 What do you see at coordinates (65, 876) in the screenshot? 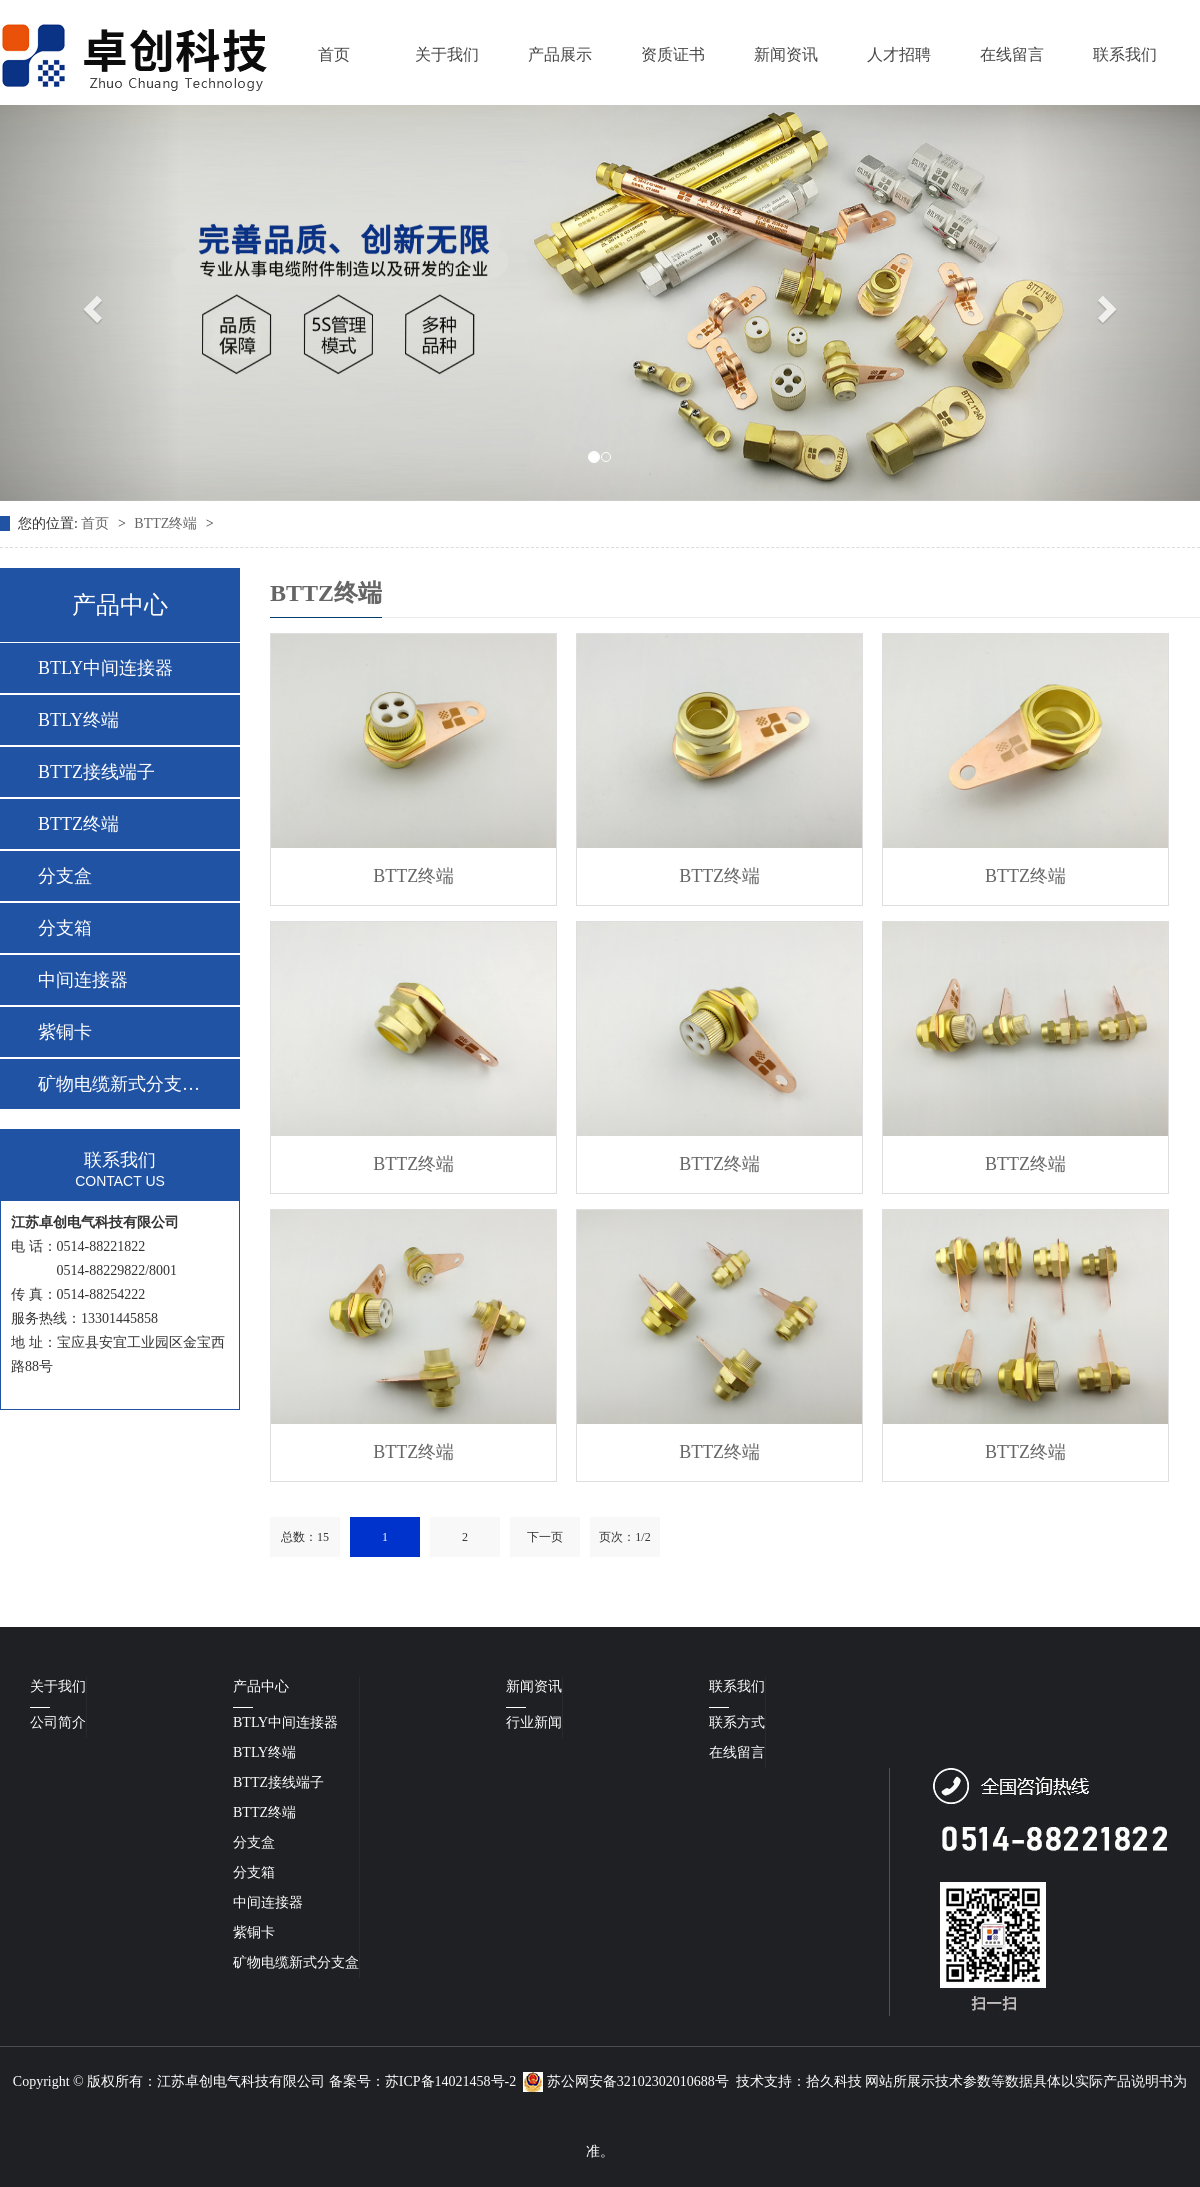
I see `分支盒` at bounding box center [65, 876].